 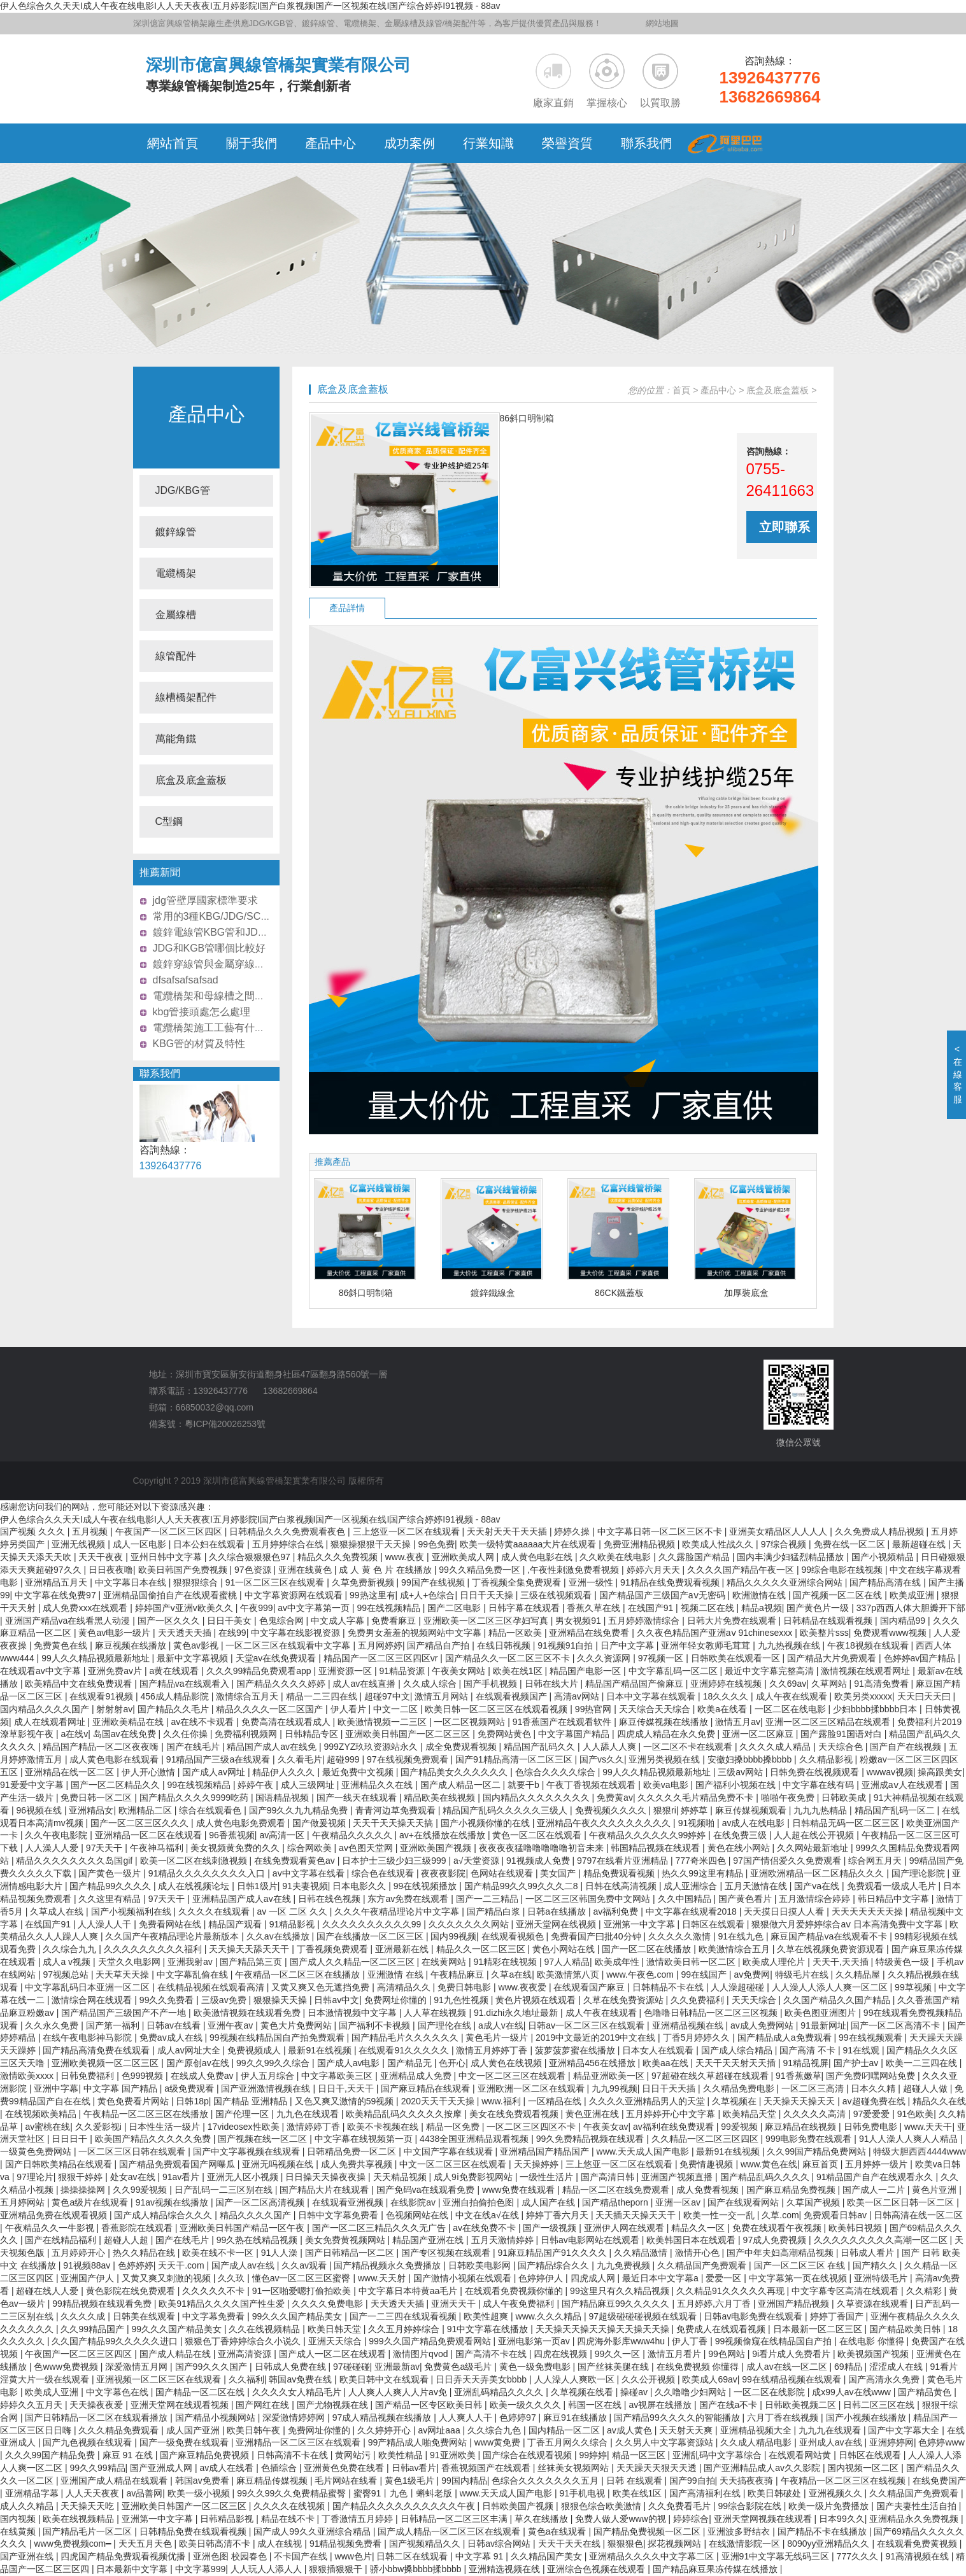 What do you see at coordinates (191, 780) in the screenshot?
I see `底盒及底盒蓋板` at bounding box center [191, 780].